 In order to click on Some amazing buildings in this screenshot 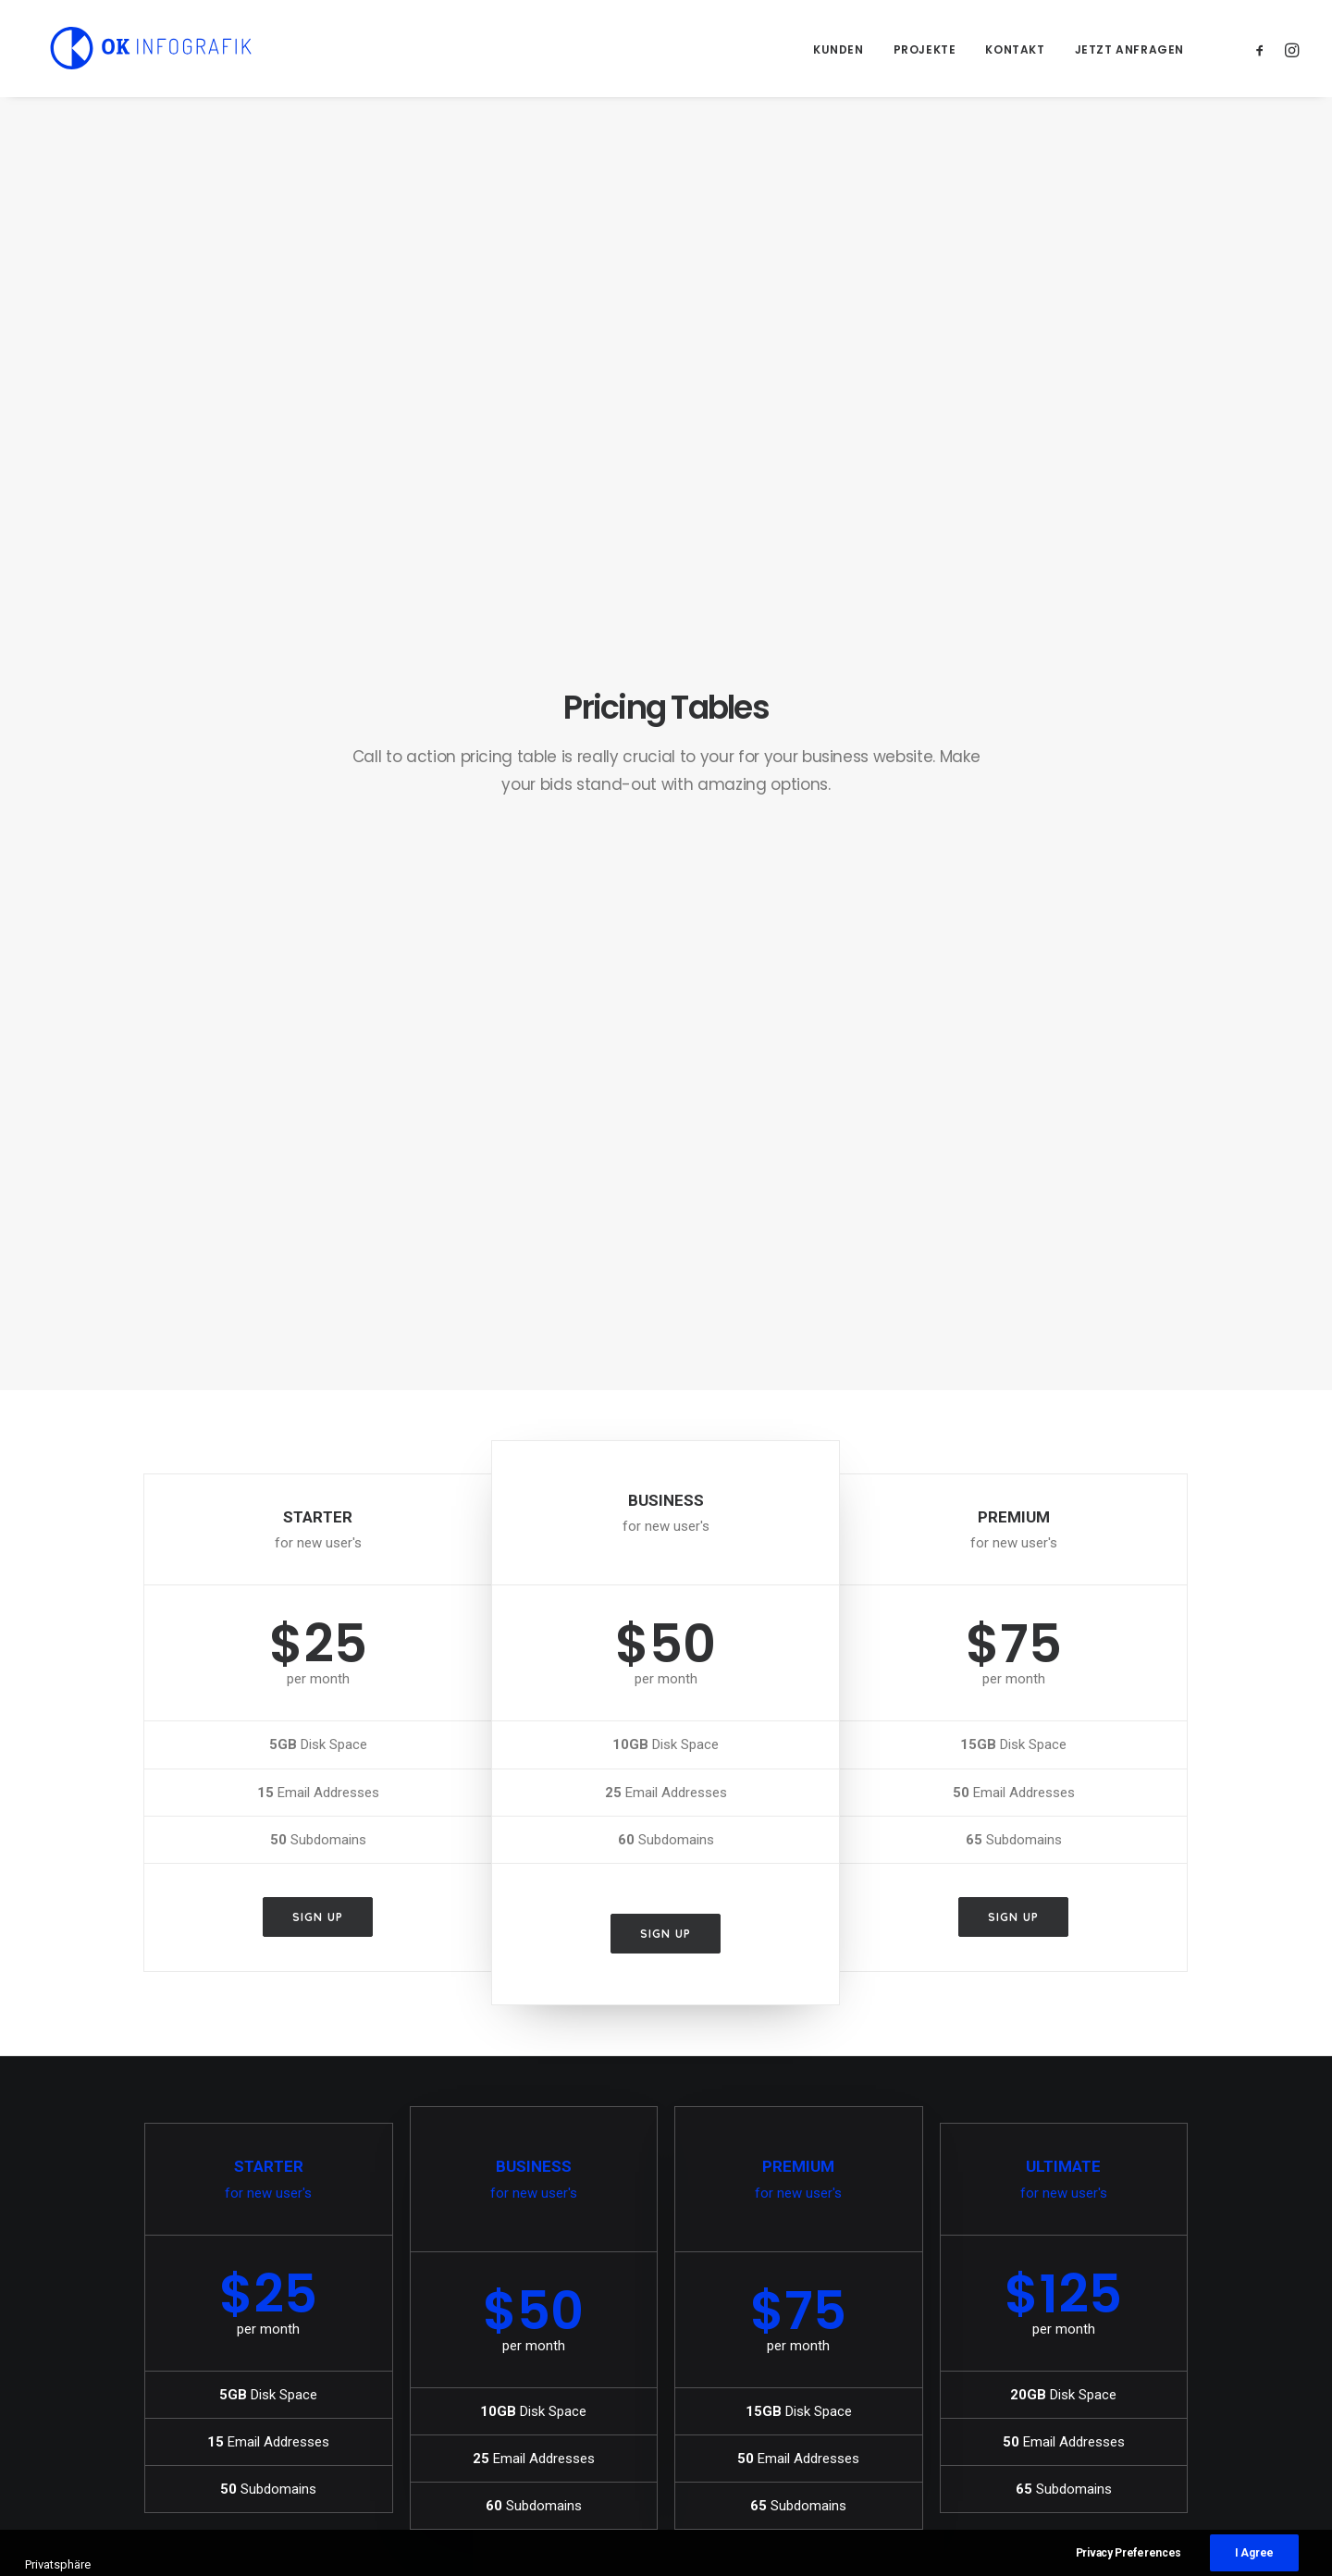, I will do `click(776, 2424)`.